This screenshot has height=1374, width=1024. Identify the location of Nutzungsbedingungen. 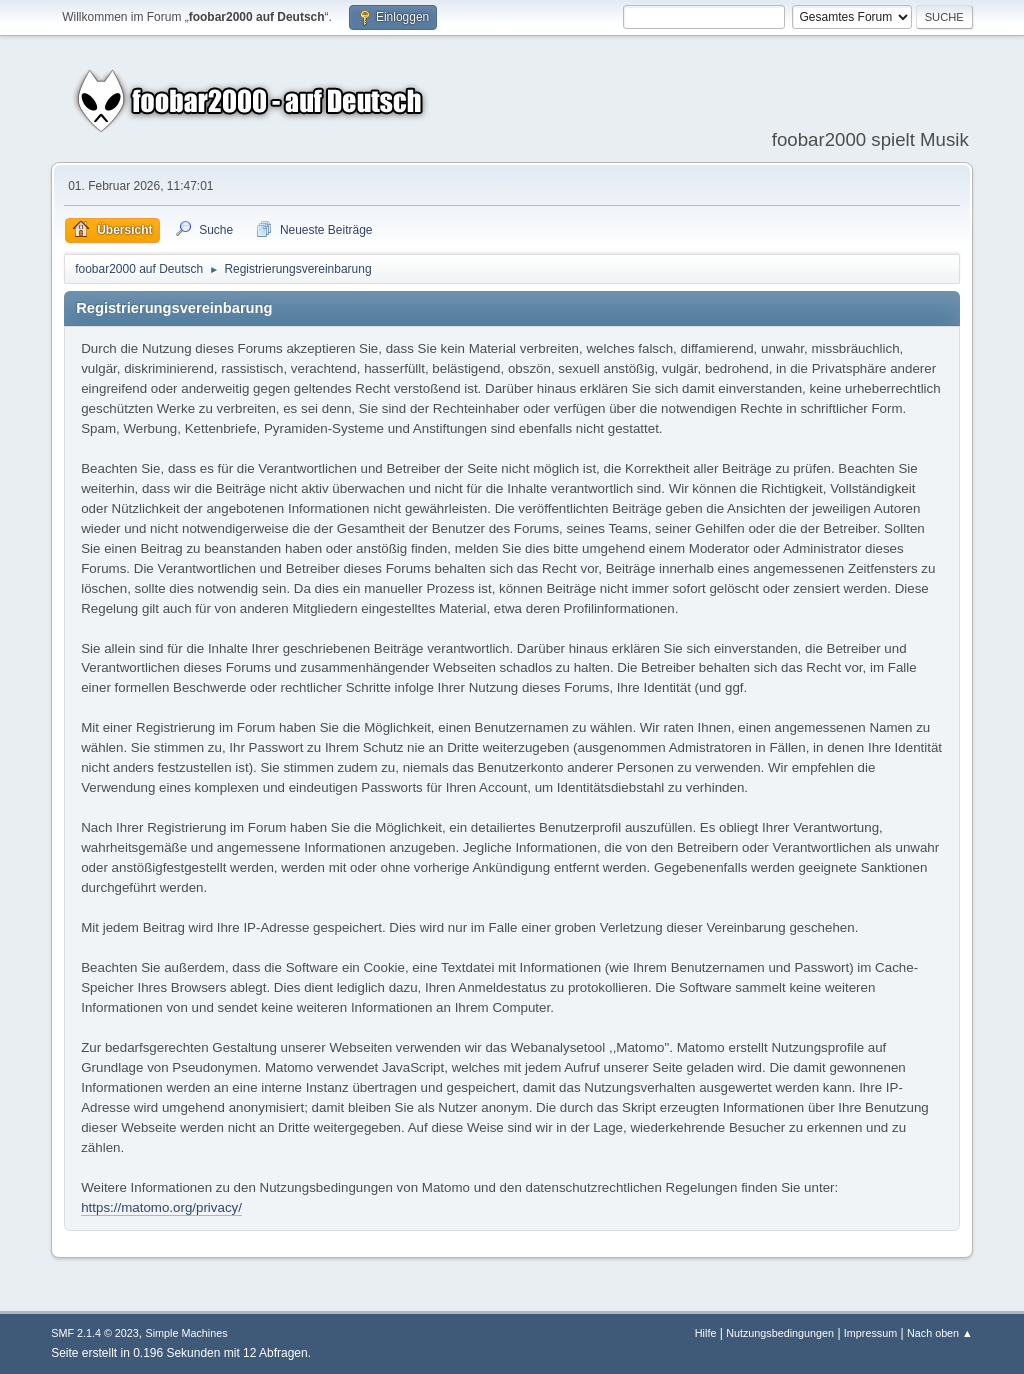
(780, 1333).